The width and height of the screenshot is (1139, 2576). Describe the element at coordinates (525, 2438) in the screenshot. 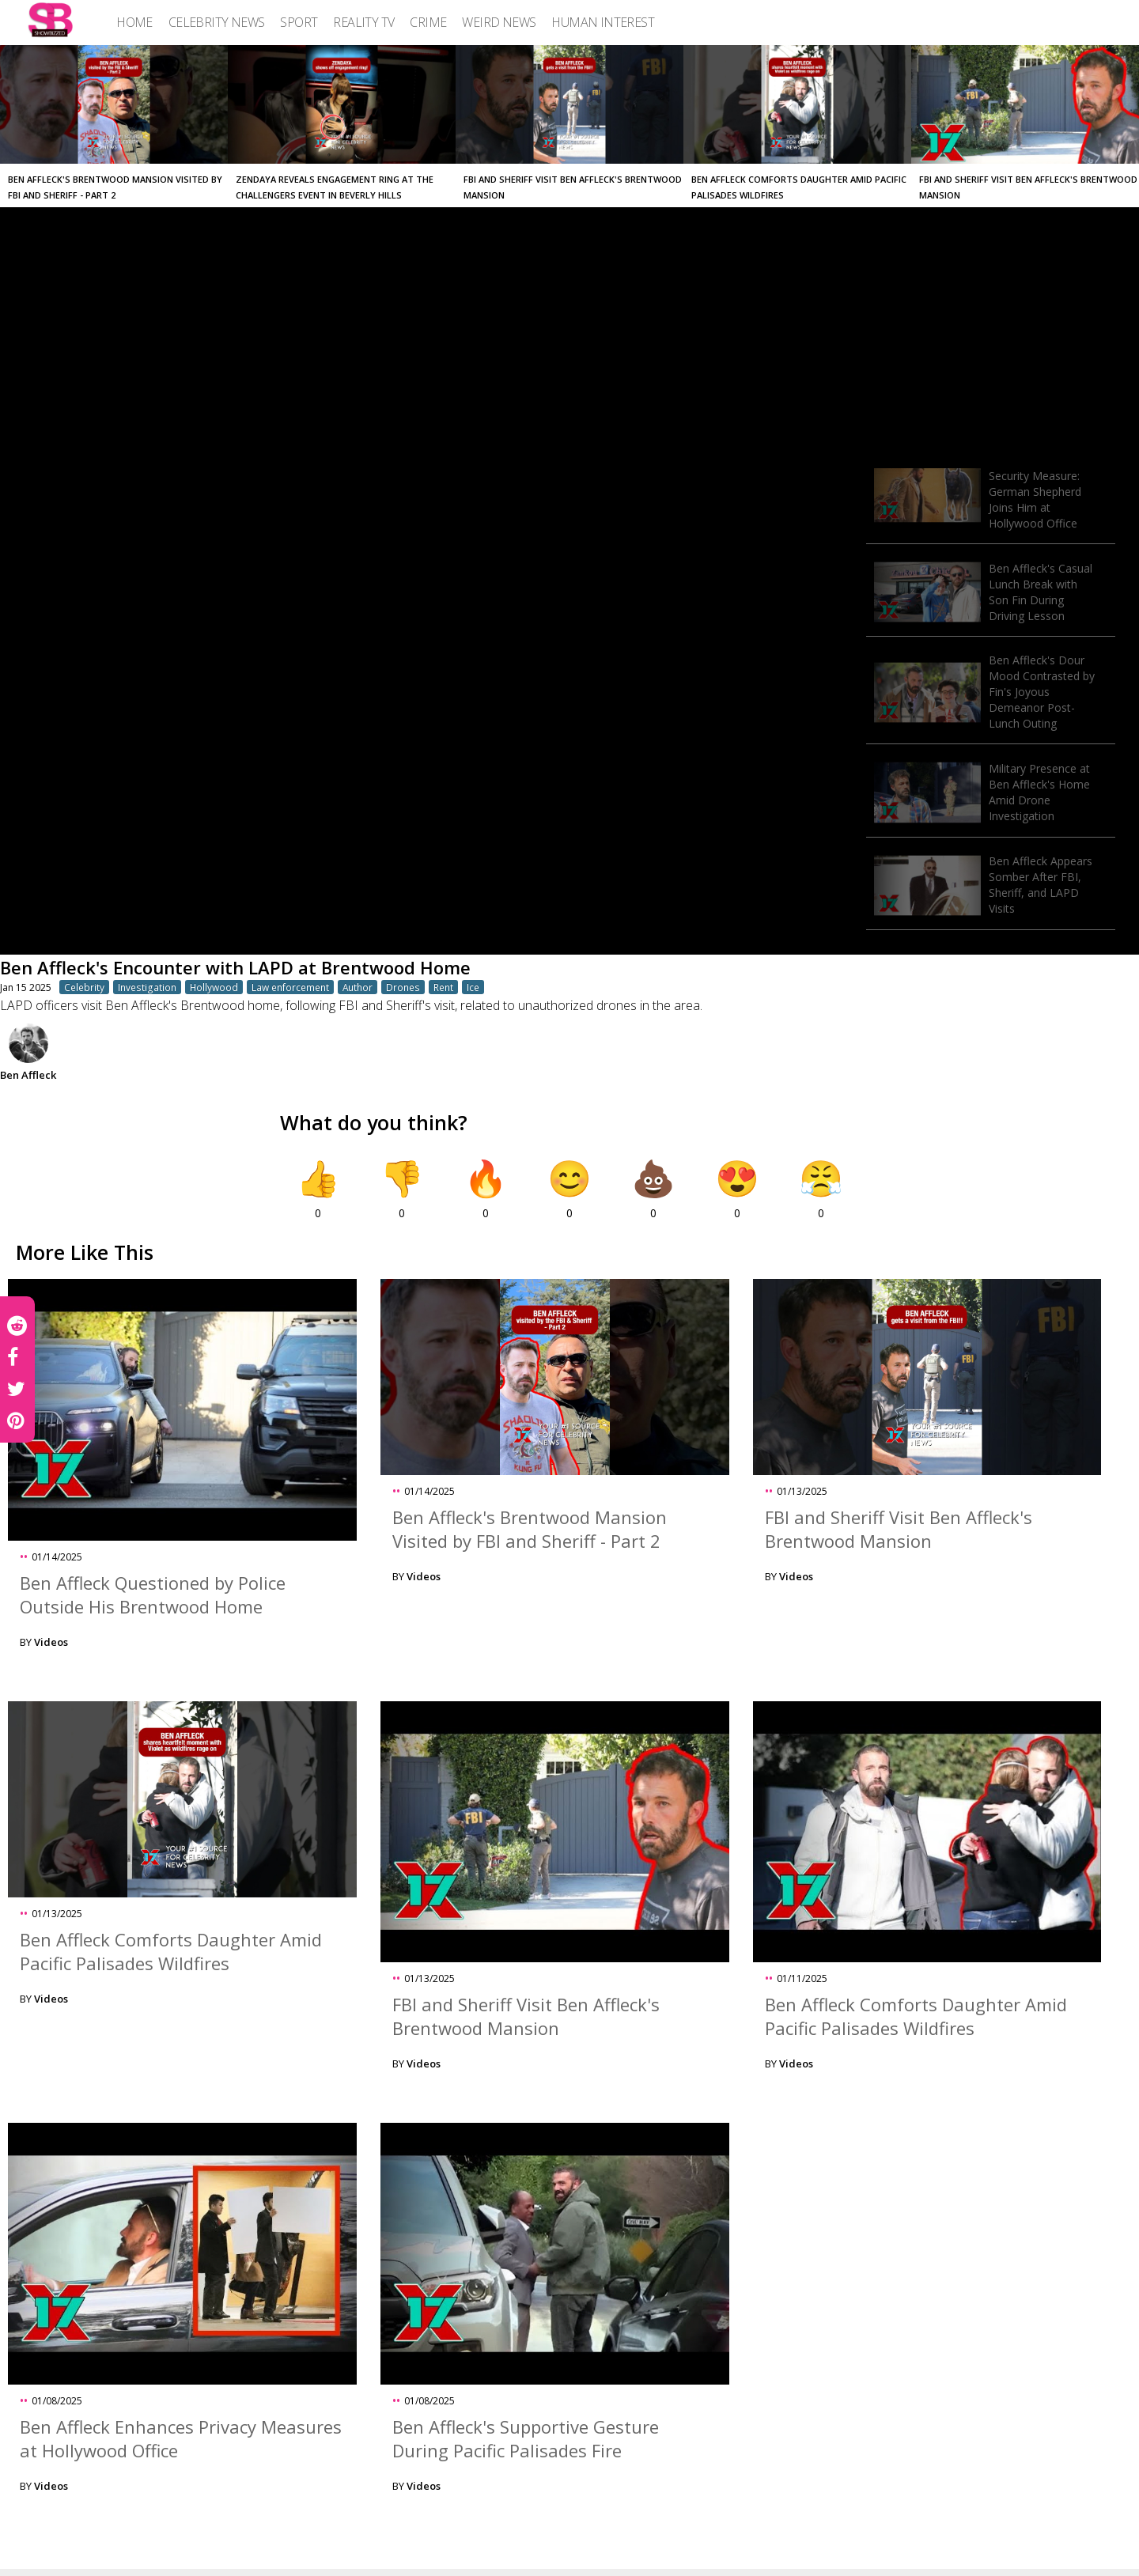

I see `Ben Affleck's Supportive Gesture During Pacific Palisades Fire` at that location.